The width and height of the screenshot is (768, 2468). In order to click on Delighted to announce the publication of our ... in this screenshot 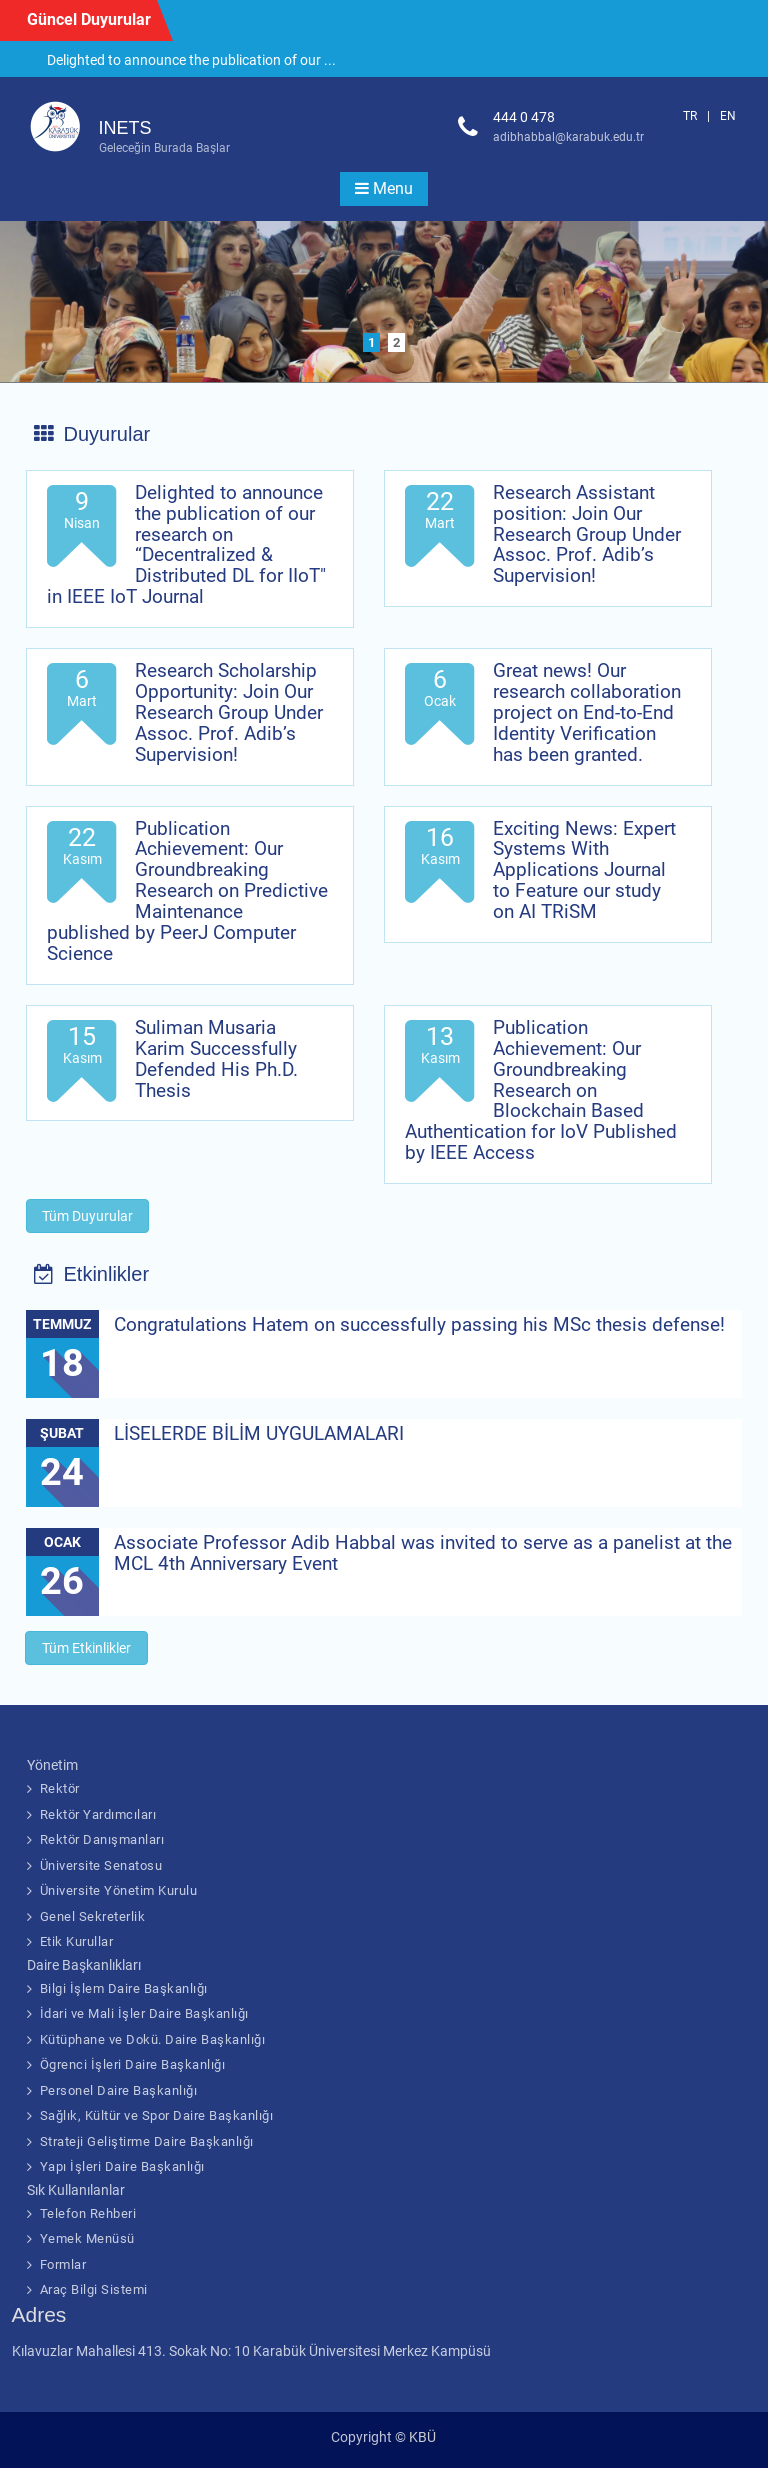, I will do `click(191, 60)`.